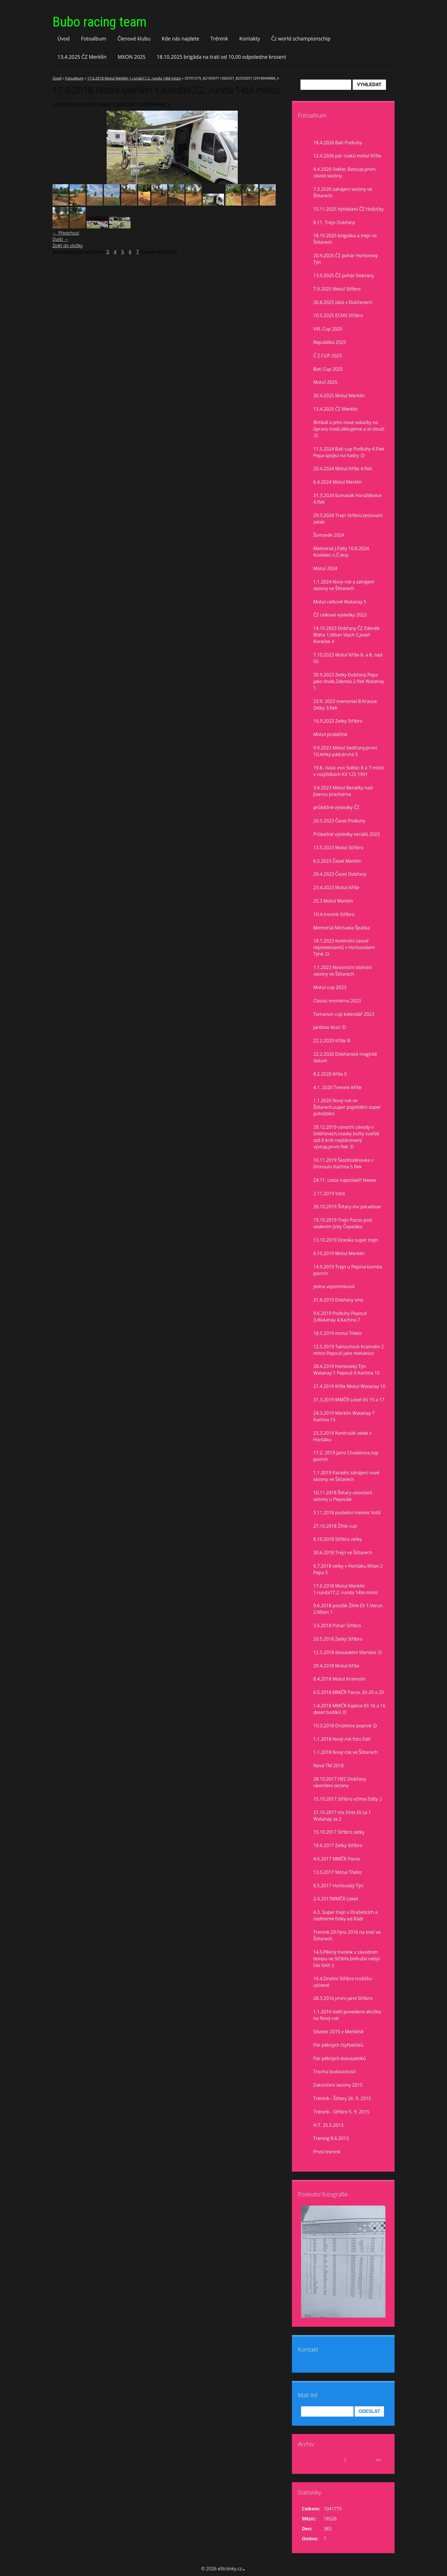 Image resolution: width=447 pixels, height=2576 pixels. Describe the element at coordinates (347, 1935) in the screenshot. I see `Trenink 29.října 2016 na trati ve Štítarech` at that location.